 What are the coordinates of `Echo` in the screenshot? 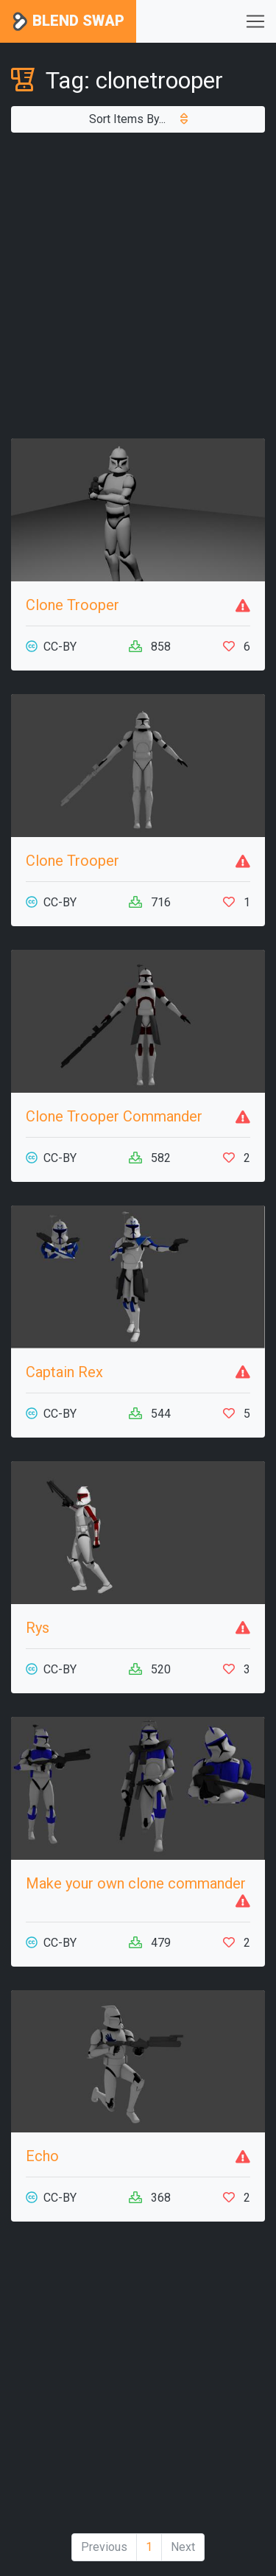 It's located at (42, 2156).